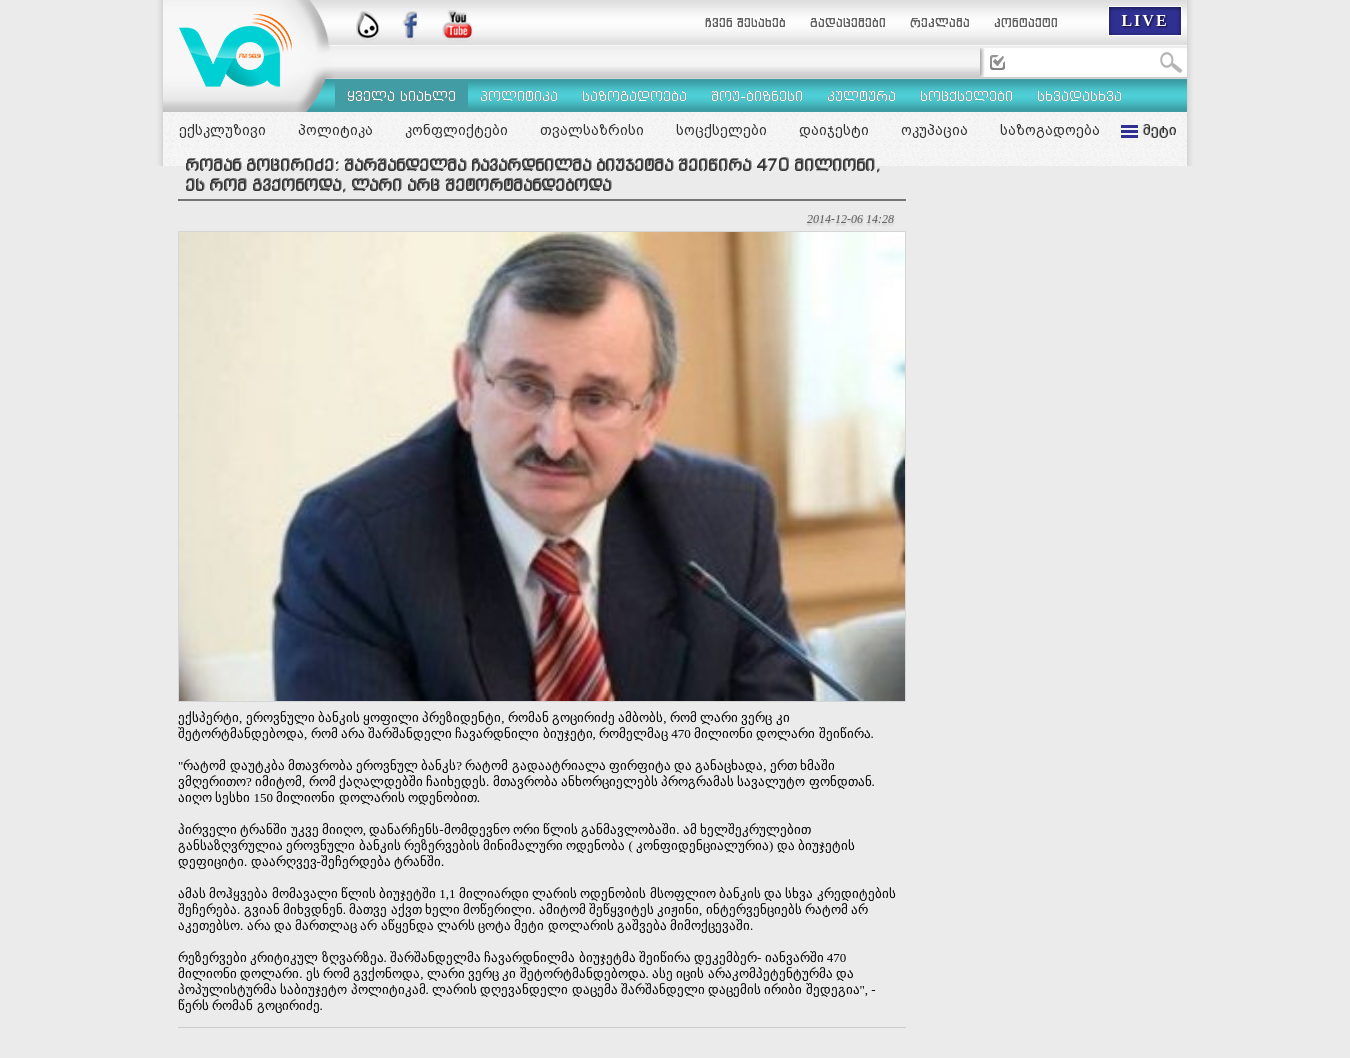 This screenshot has height=1058, width=1350. What do you see at coordinates (834, 130) in the screenshot?
I see `დაიჯესტი` at bounding box center [834, 130].